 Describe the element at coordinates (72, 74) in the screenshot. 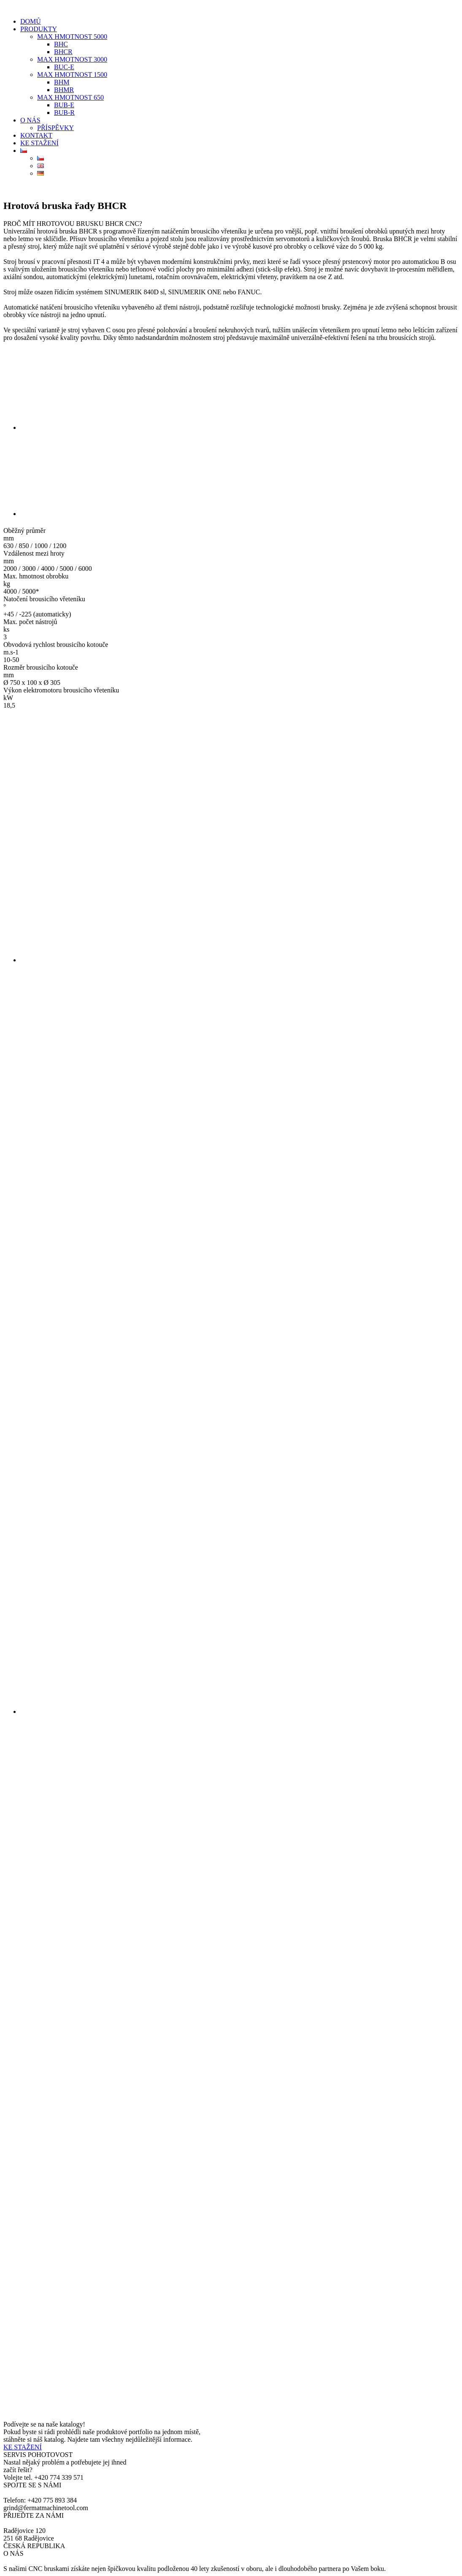

I see `MAX HMOTNOST 1500` at that location.